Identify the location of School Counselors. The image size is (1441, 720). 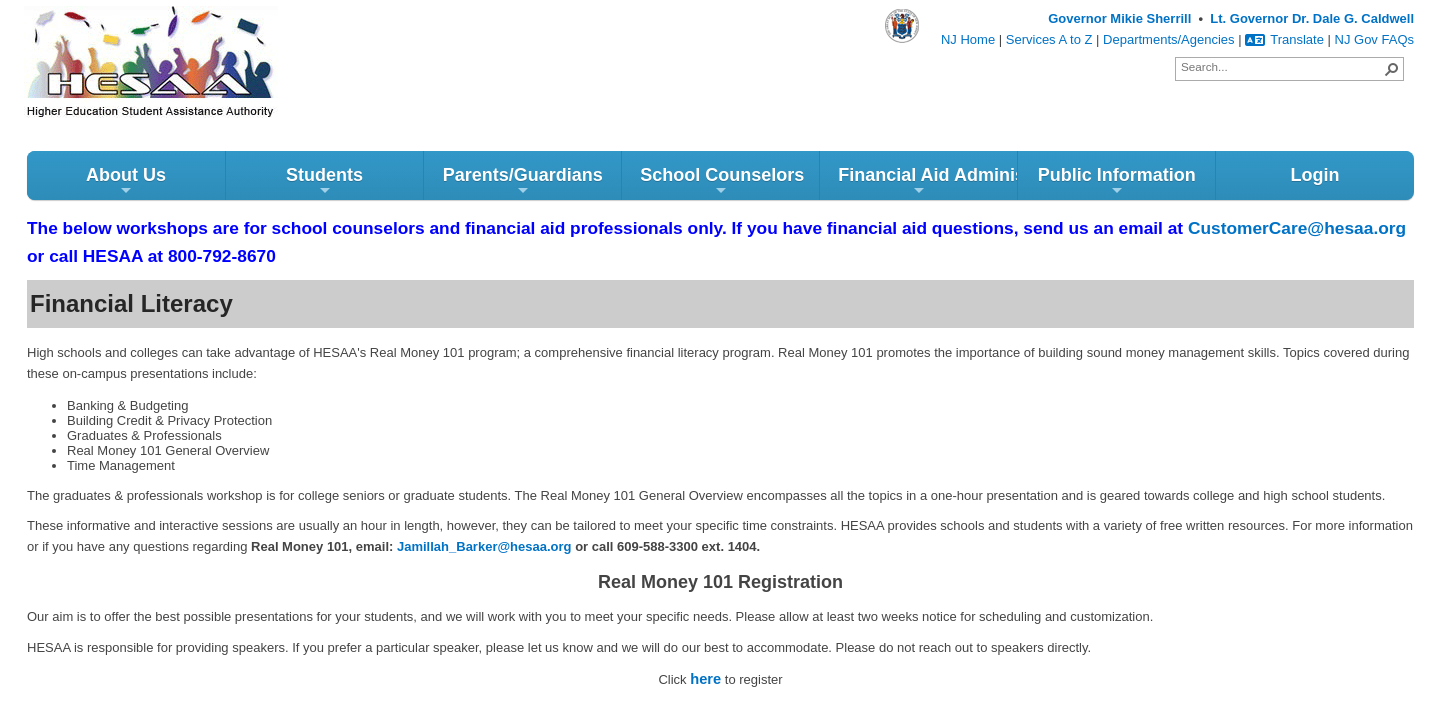
(722, 181).